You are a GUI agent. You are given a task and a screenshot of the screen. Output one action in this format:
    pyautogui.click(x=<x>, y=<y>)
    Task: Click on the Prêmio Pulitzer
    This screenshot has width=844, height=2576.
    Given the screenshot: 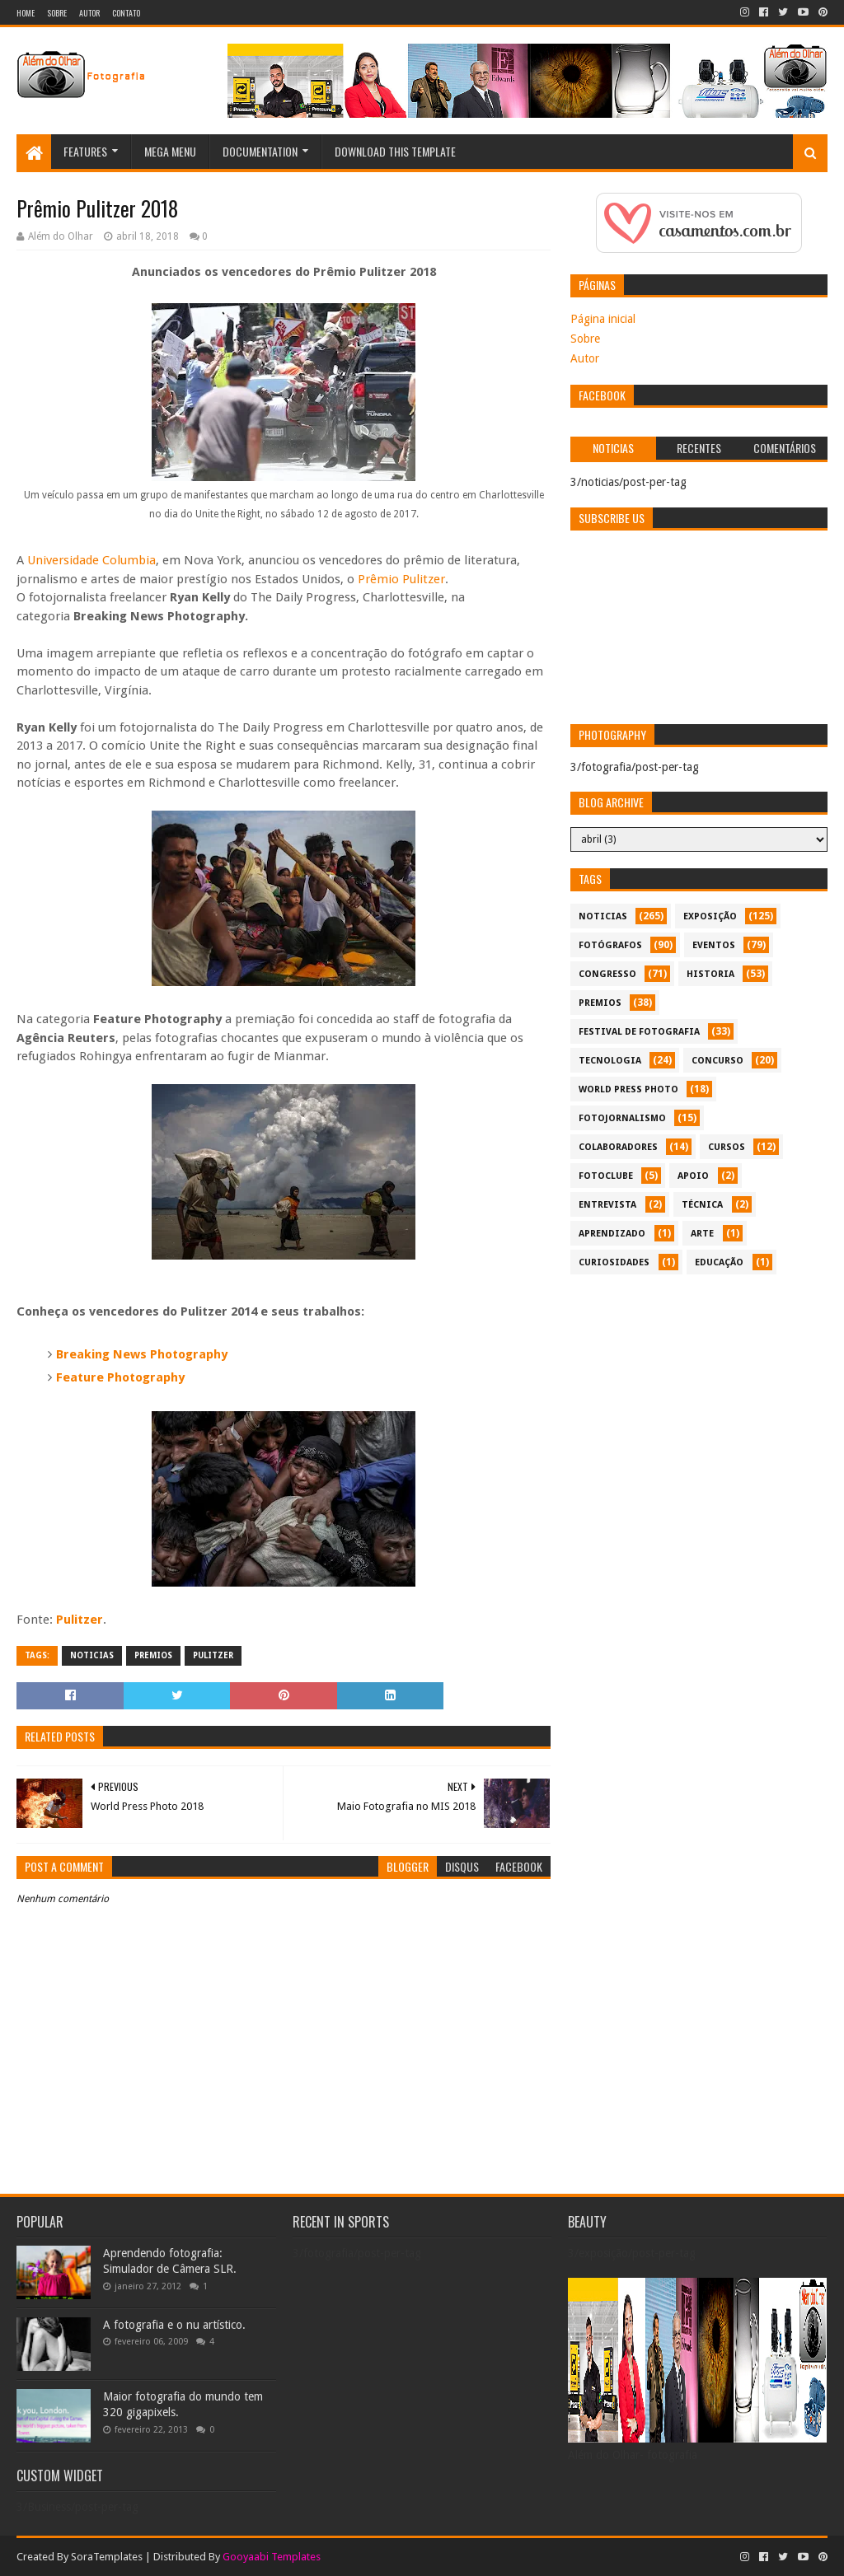 What is the action you would take?
    pyautogui.click(x=401, y=579)
    